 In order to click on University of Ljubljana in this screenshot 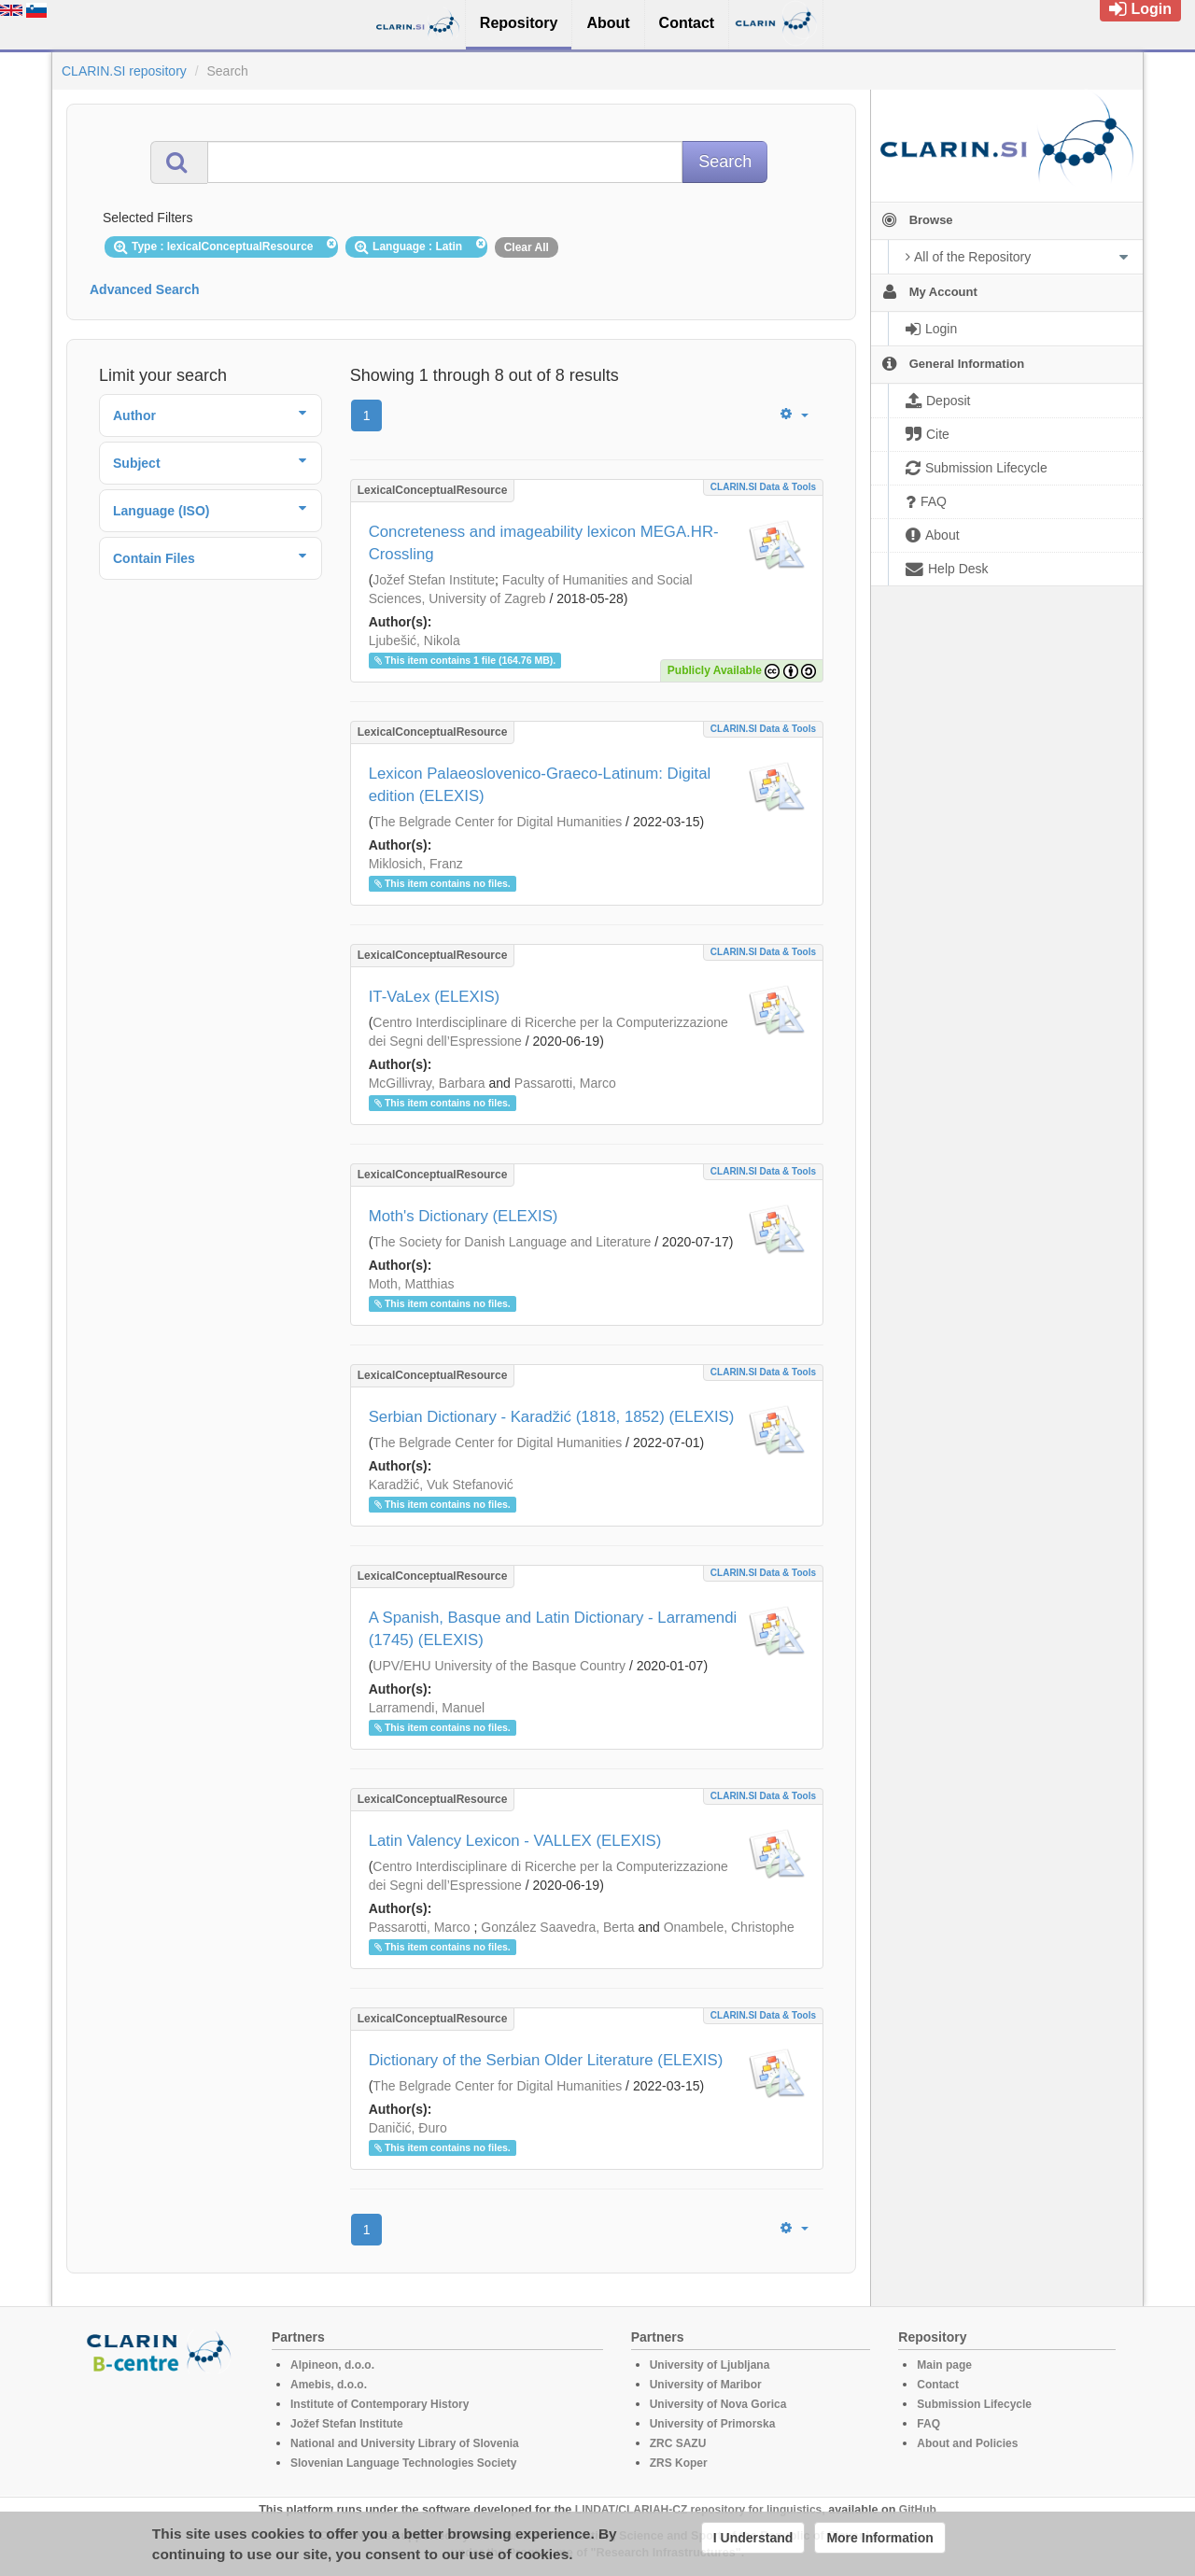, I will do `click(710, 2365)`.